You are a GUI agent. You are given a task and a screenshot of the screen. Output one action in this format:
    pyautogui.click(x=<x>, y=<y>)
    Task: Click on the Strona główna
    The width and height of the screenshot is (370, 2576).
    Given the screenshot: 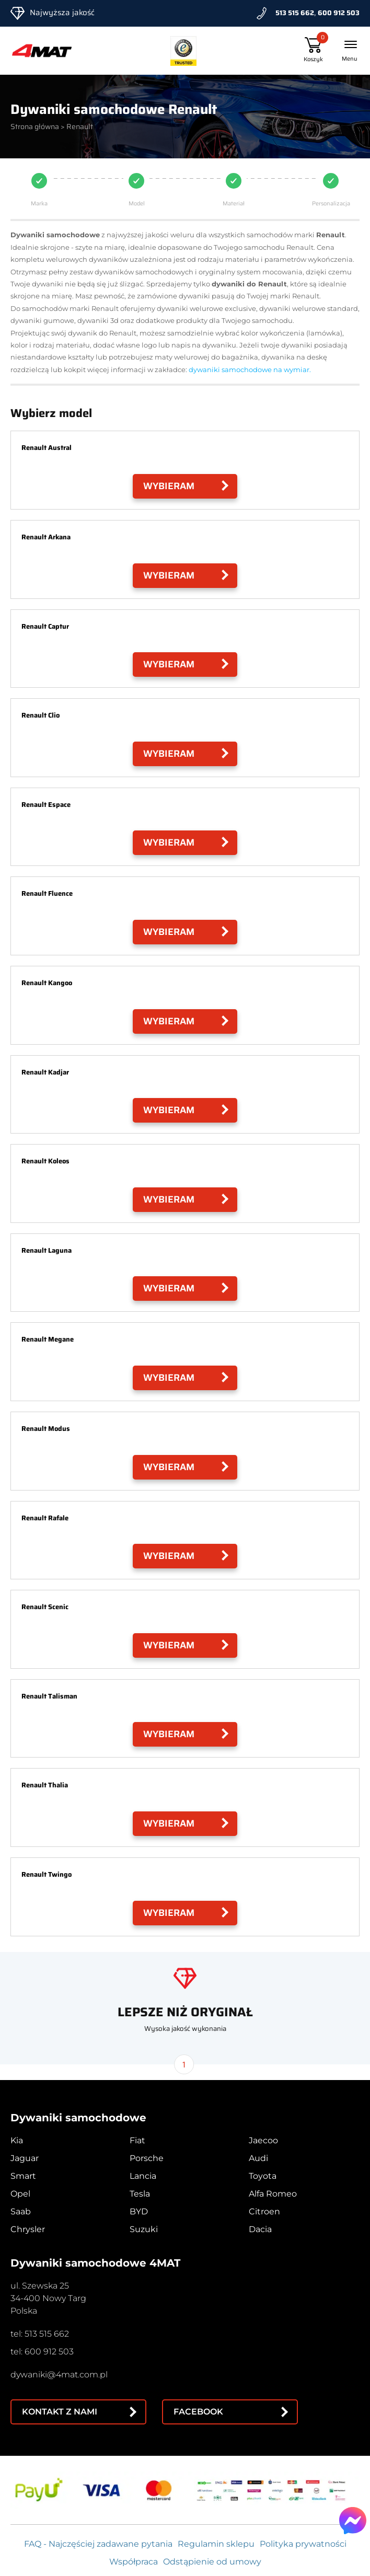 What is the action you would take?
    pyautogui.click(x=34, y=126)
    